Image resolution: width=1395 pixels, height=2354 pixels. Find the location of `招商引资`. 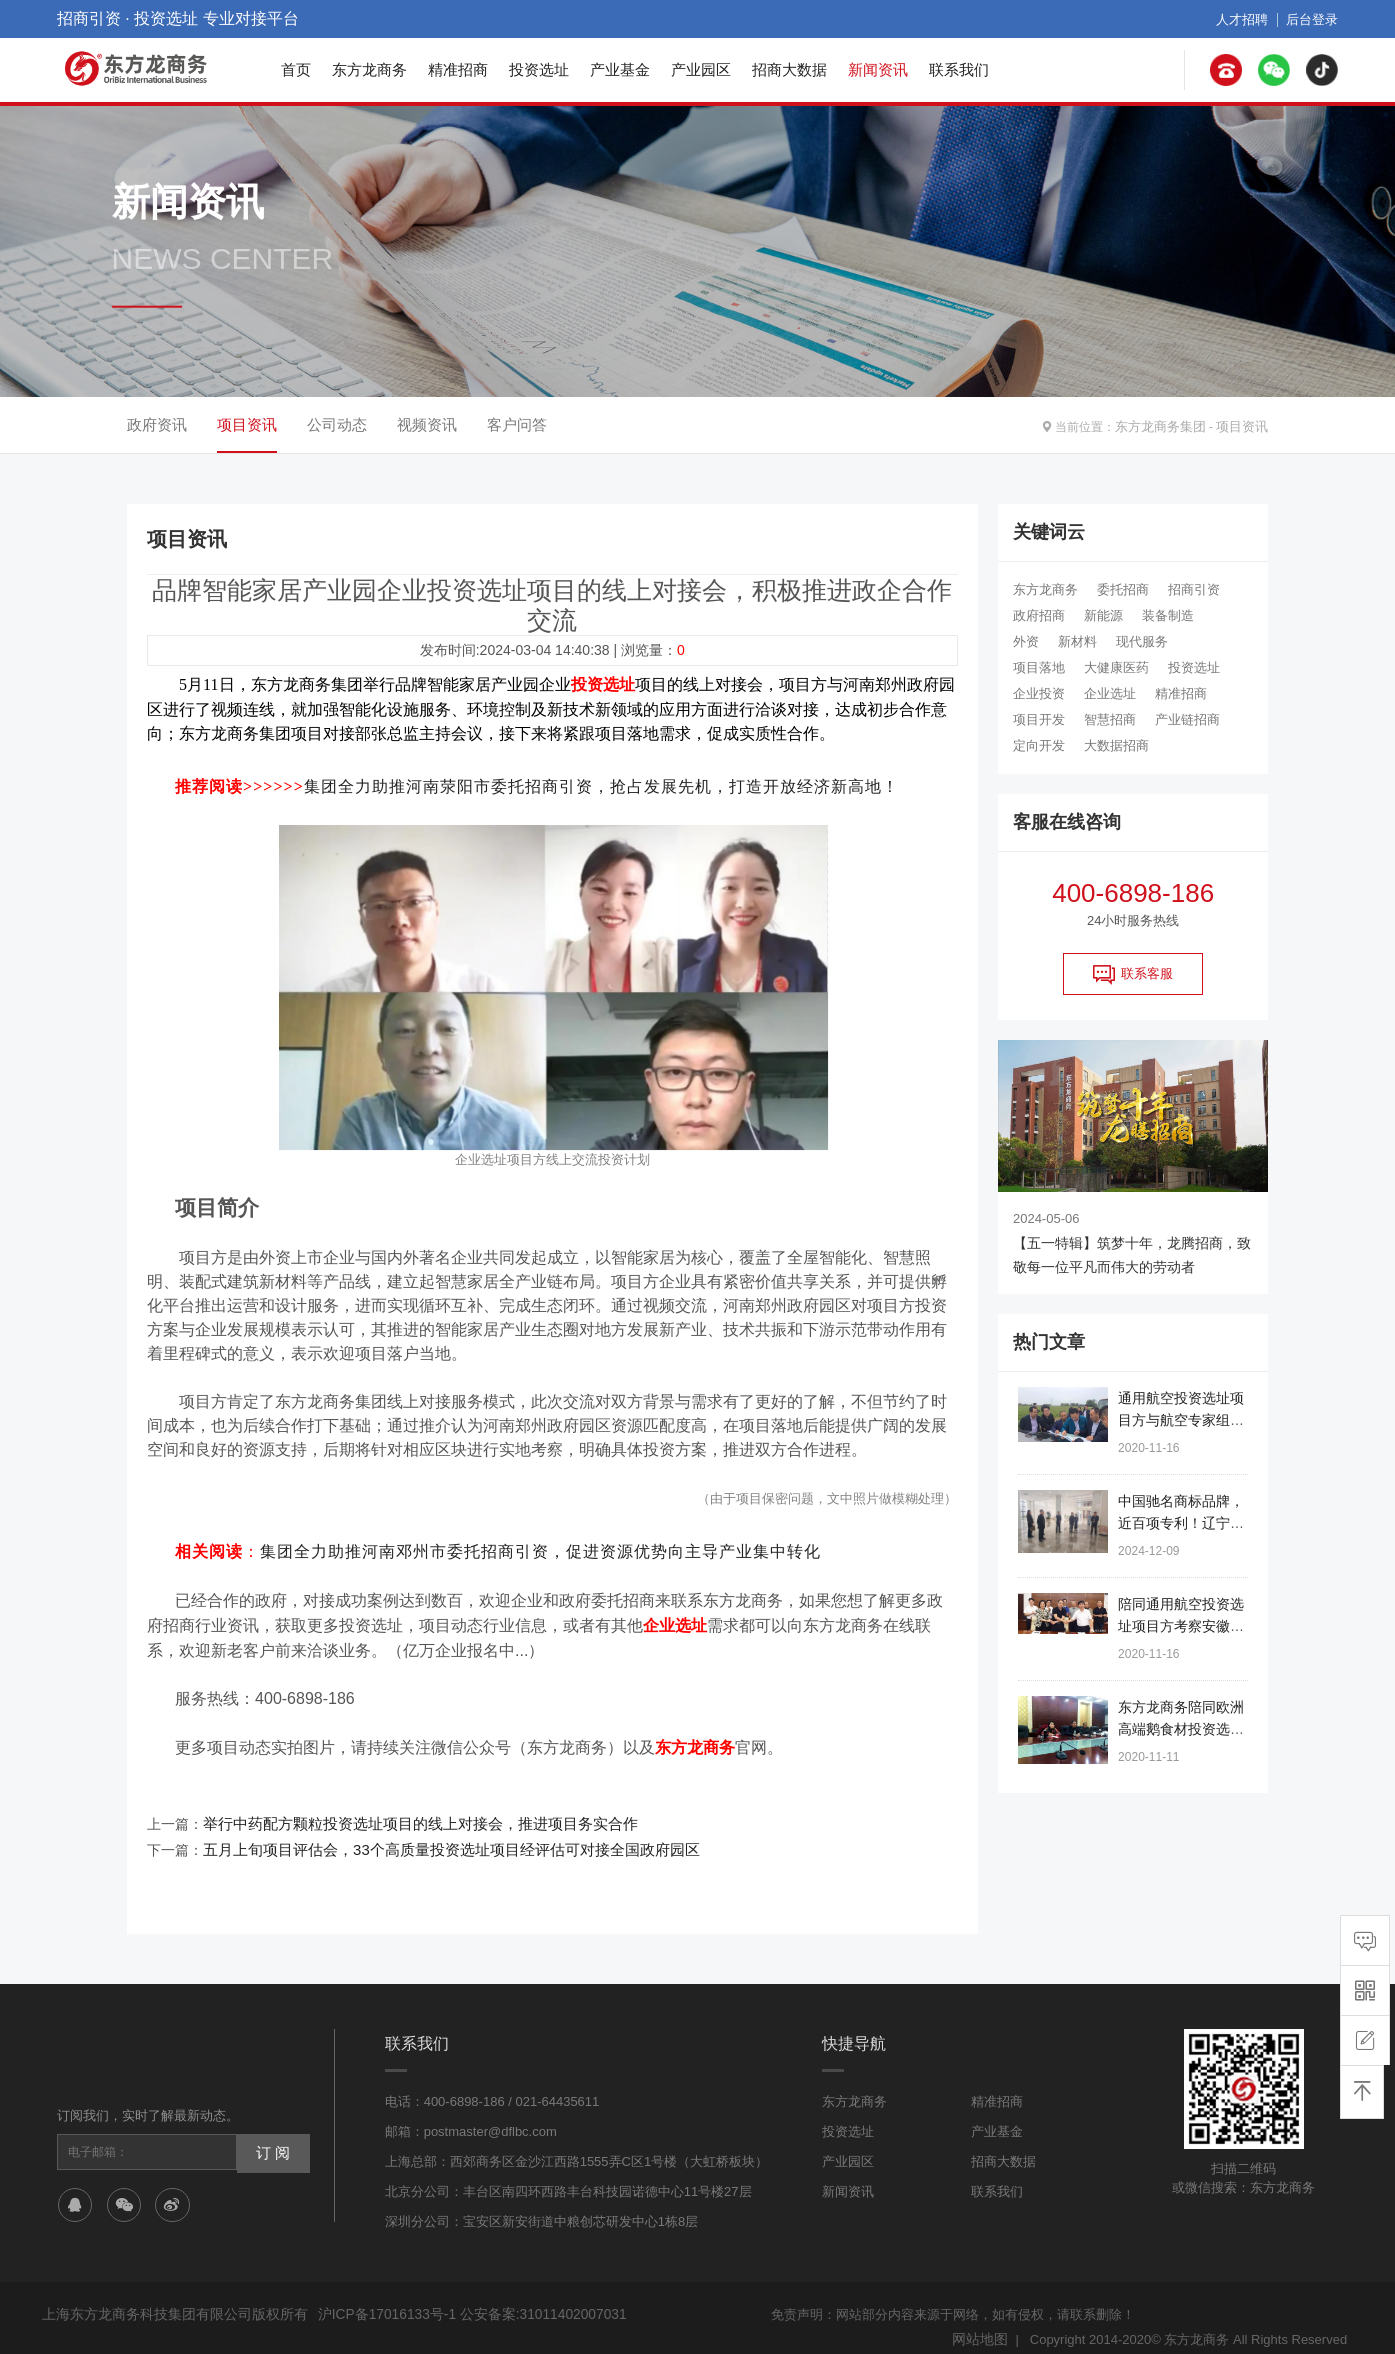

招商引资 is located at coordinates (1194, 589).